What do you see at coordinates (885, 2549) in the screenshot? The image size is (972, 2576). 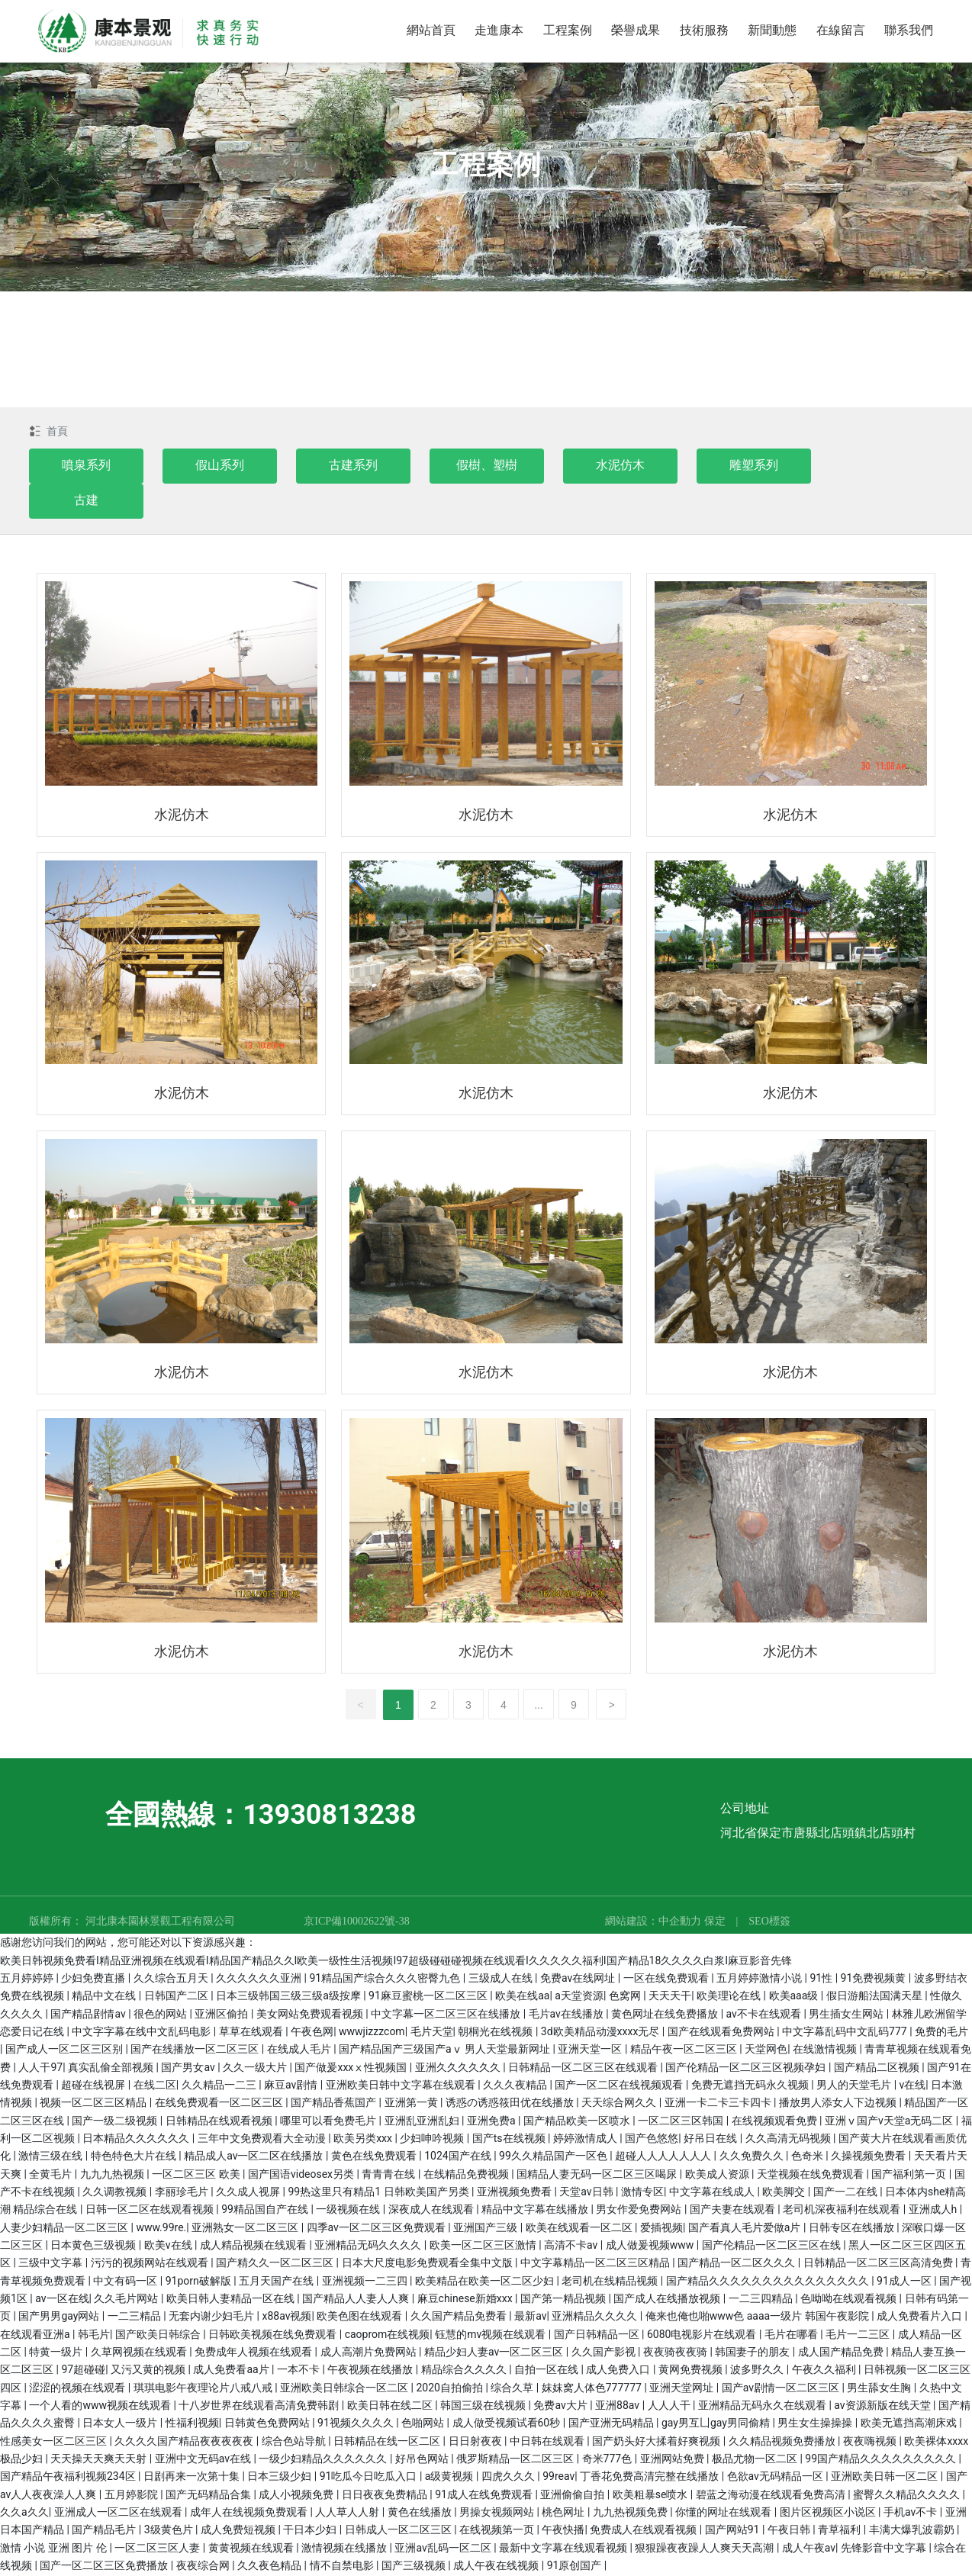 I see `先锋影音中文字幕` at bounding box center [885, 2549].